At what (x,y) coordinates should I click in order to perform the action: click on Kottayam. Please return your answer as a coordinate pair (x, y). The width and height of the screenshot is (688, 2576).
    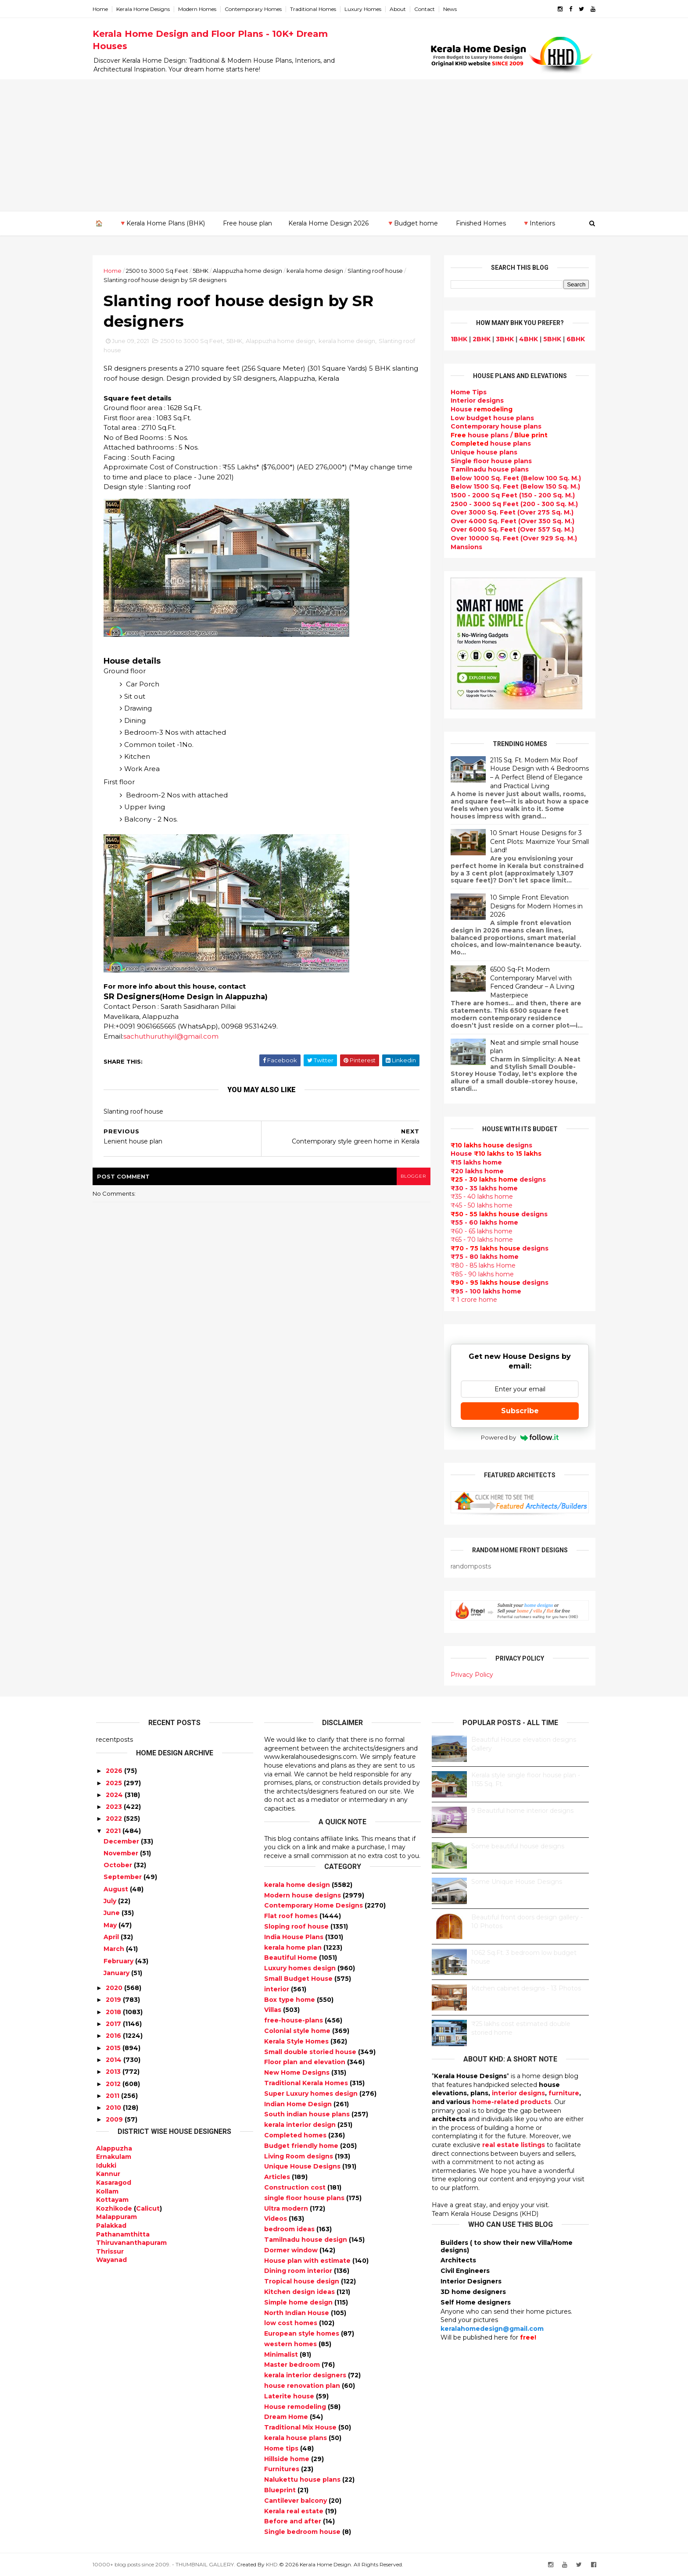
    Looking at the image, I should click on (112, 2200).